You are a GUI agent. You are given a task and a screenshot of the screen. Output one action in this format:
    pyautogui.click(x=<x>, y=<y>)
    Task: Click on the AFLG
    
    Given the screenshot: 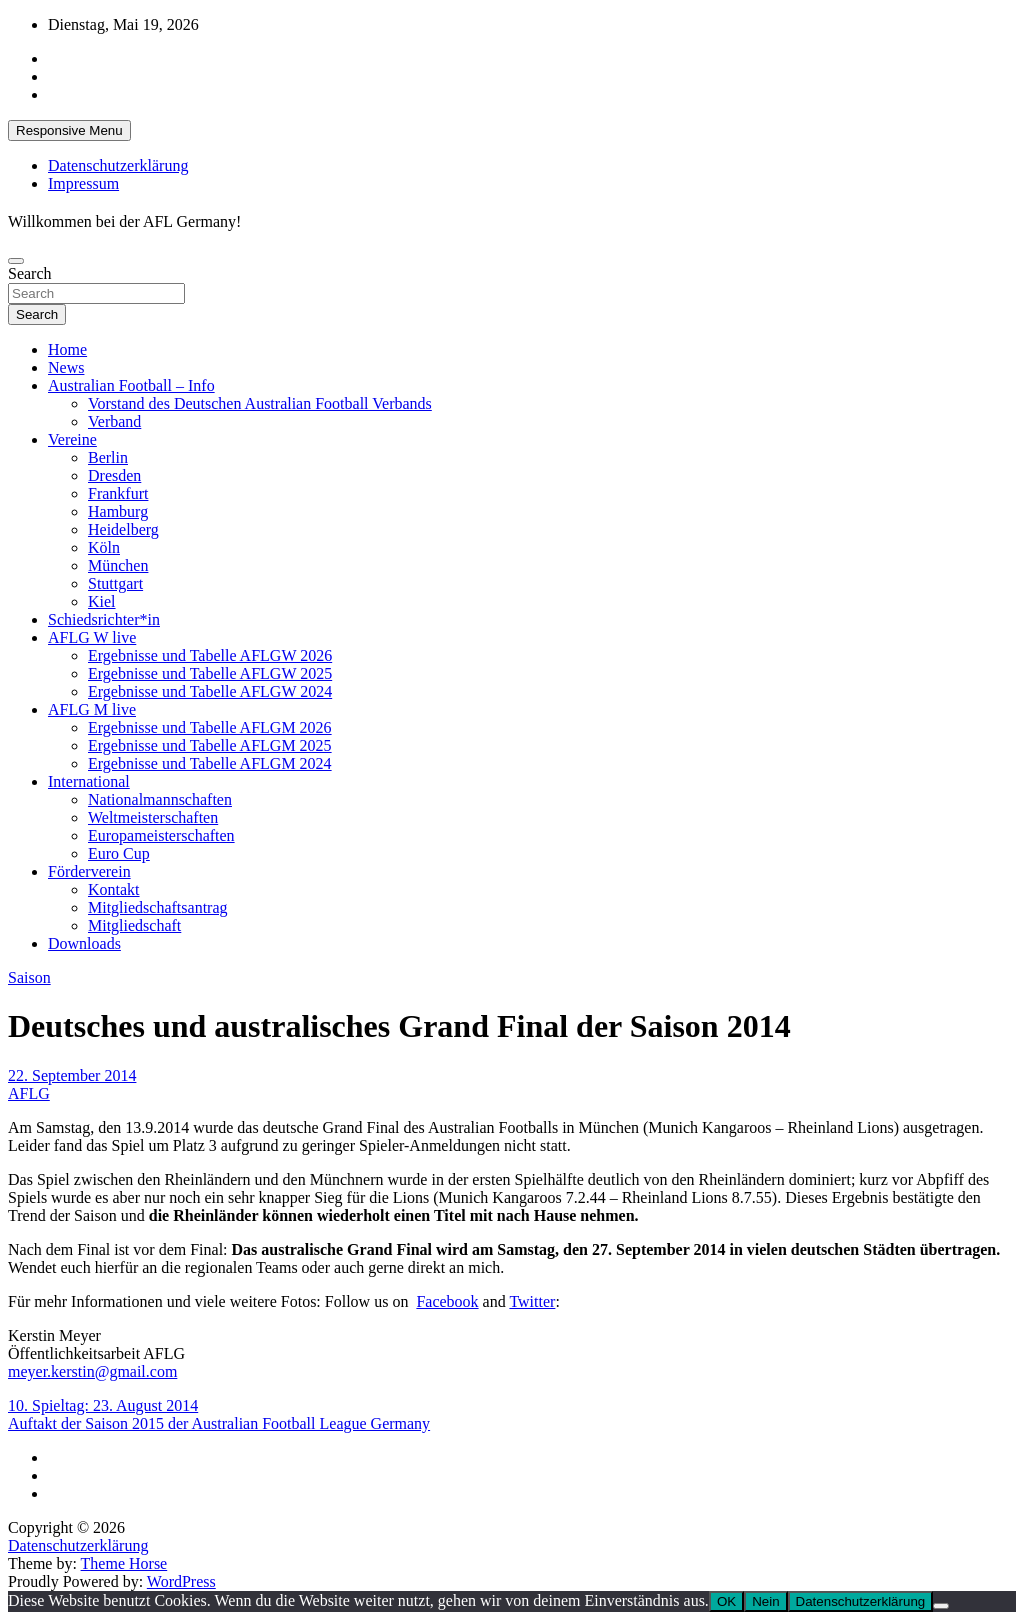 What is the action you would take?
    pyautogui.click(x=29, y=1093)
    